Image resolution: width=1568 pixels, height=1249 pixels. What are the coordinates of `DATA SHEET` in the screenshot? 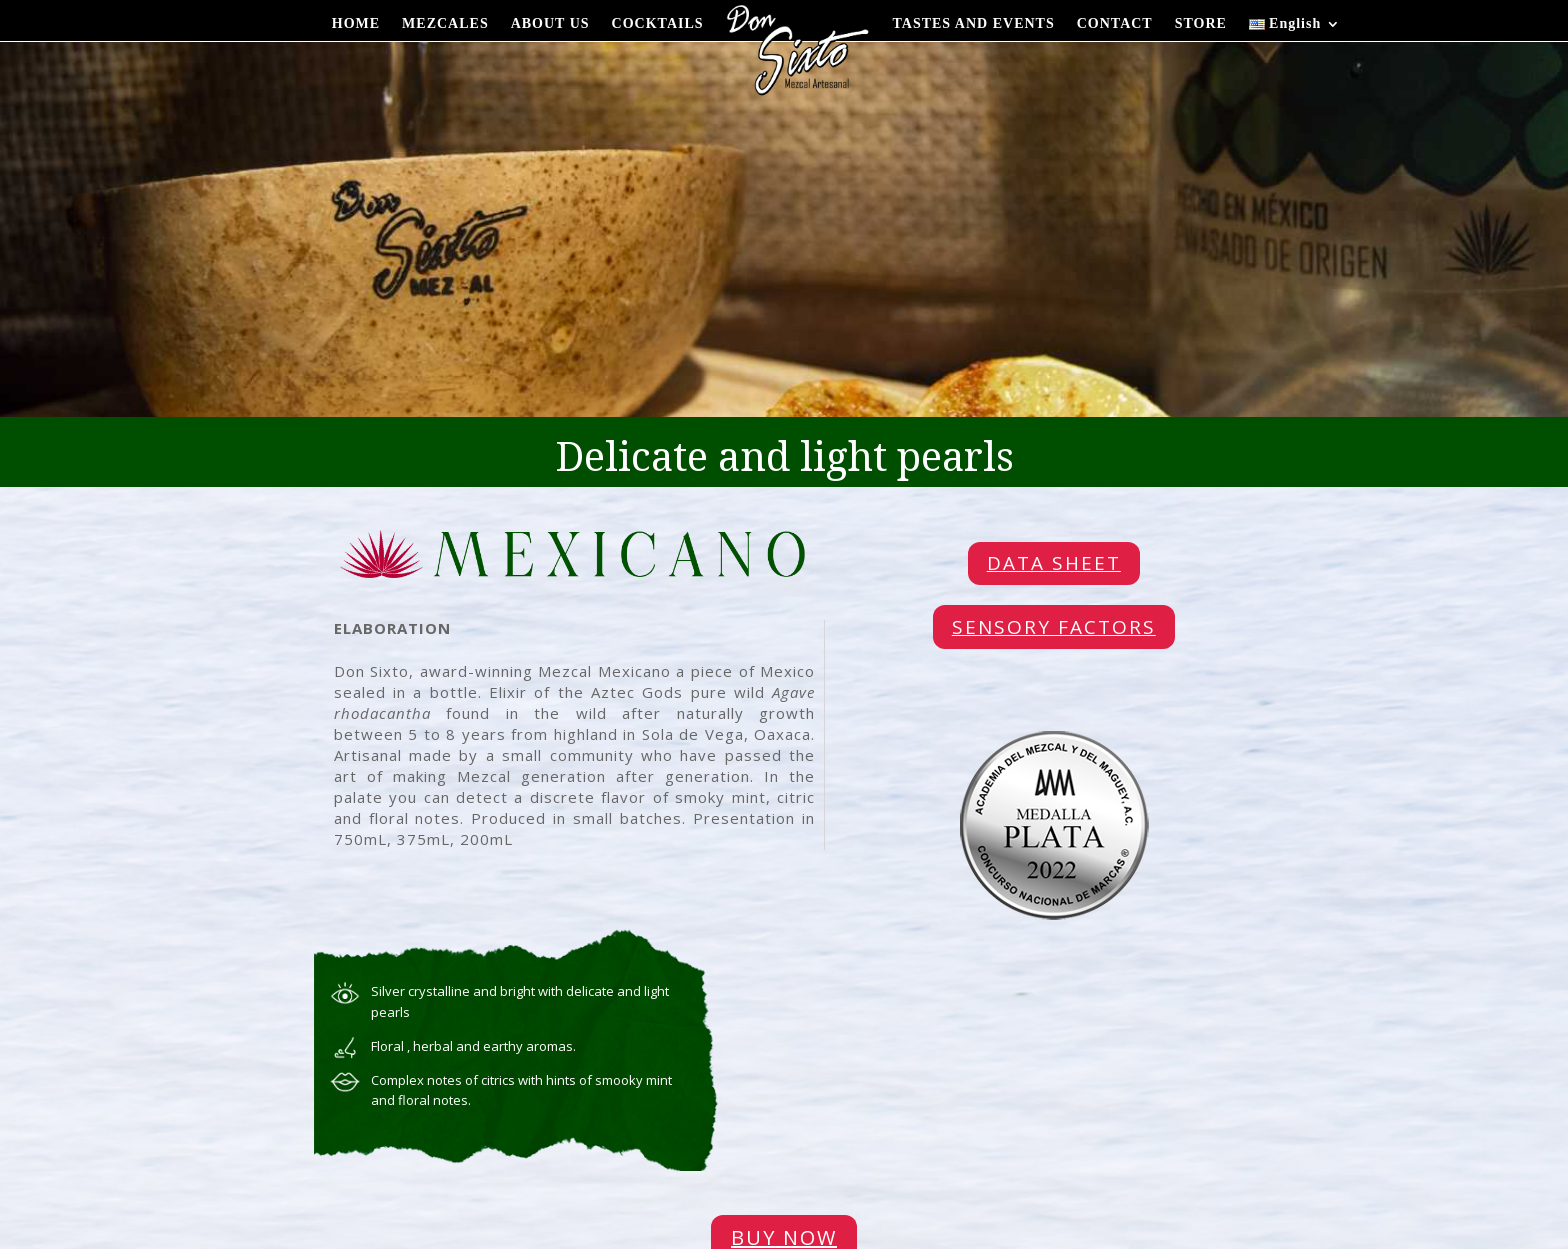 It's located at (1054, 563).